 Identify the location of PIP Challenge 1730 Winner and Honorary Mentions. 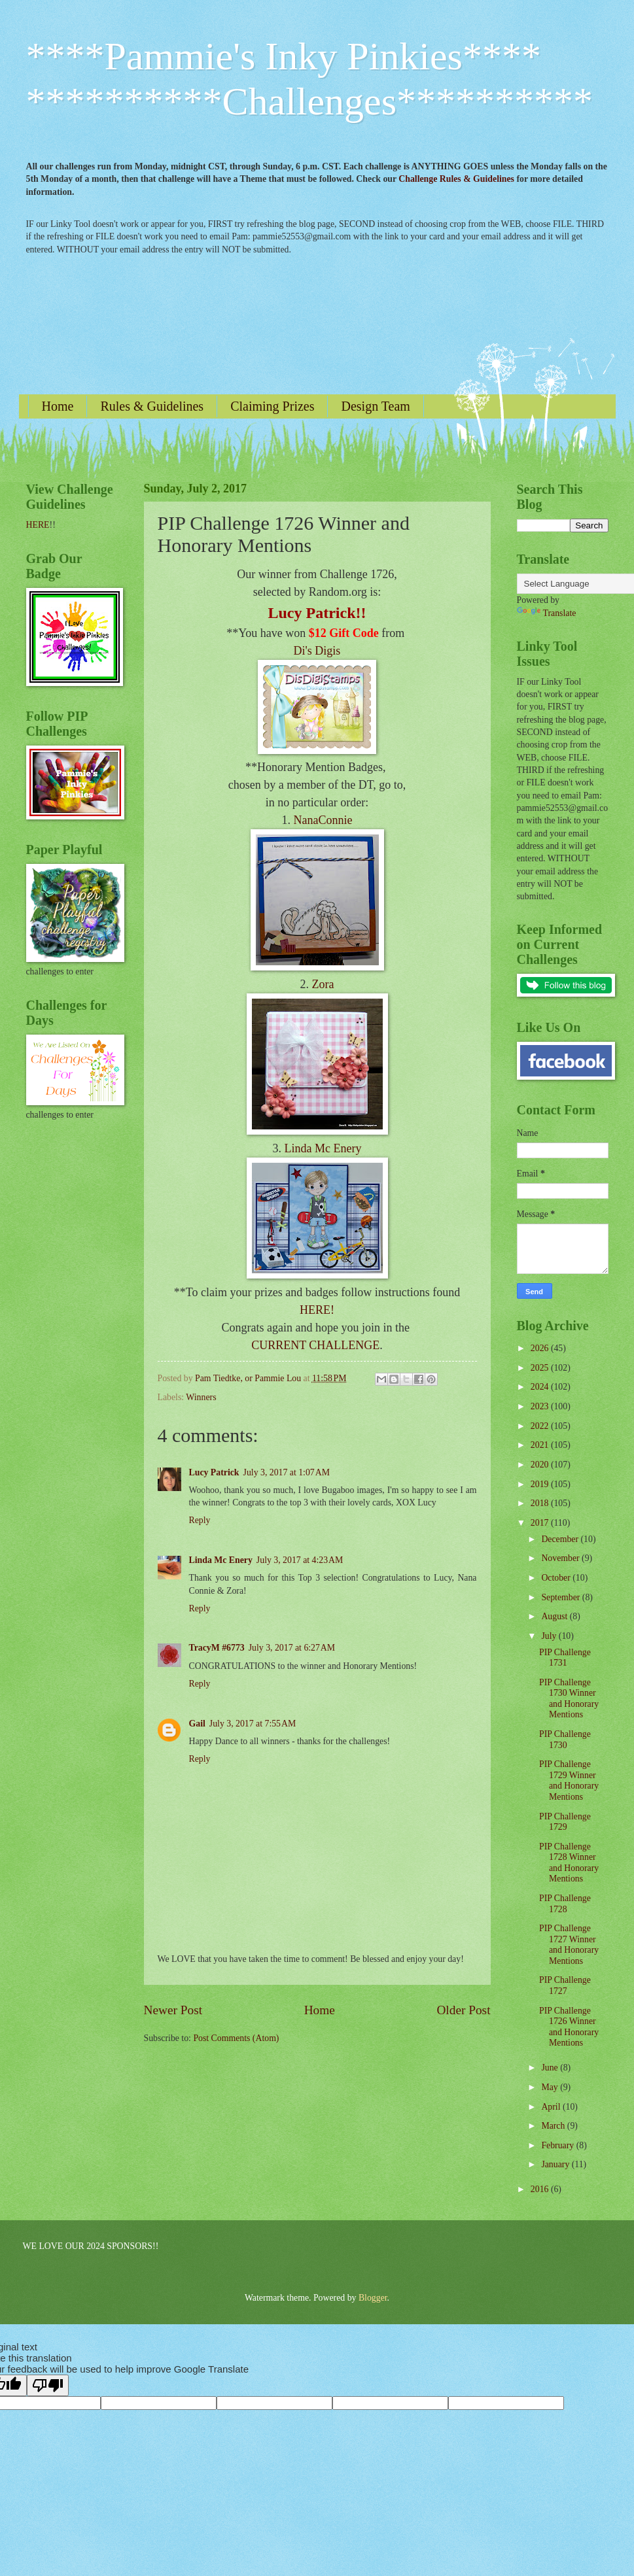
(569, 1698).